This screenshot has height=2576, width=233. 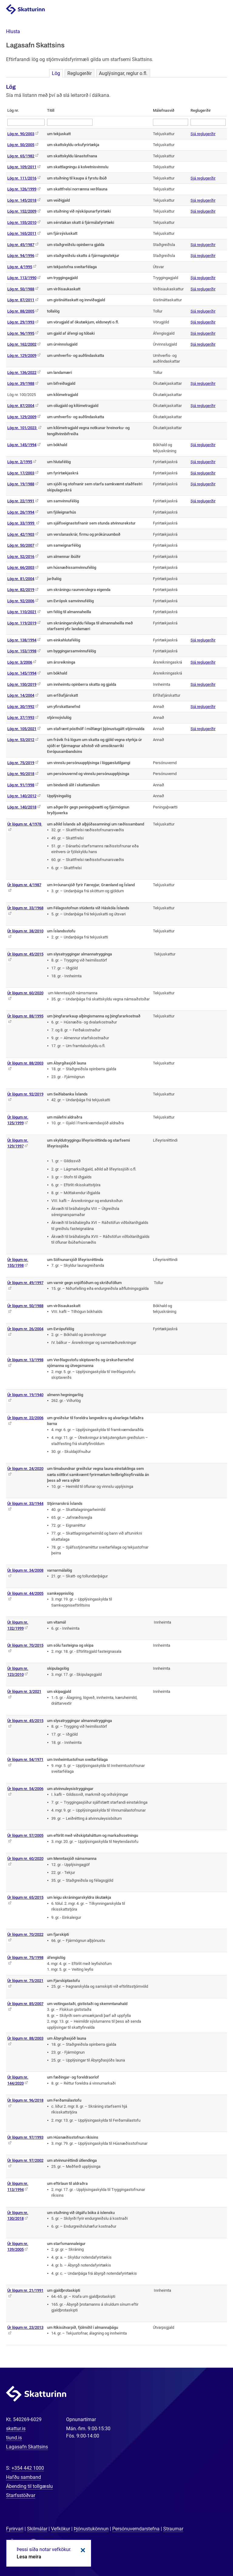 What do you see at coordinates (20, 311) in the screenshot?
I see `Lög nr. 88/2005` at bounding box center [20, 311].